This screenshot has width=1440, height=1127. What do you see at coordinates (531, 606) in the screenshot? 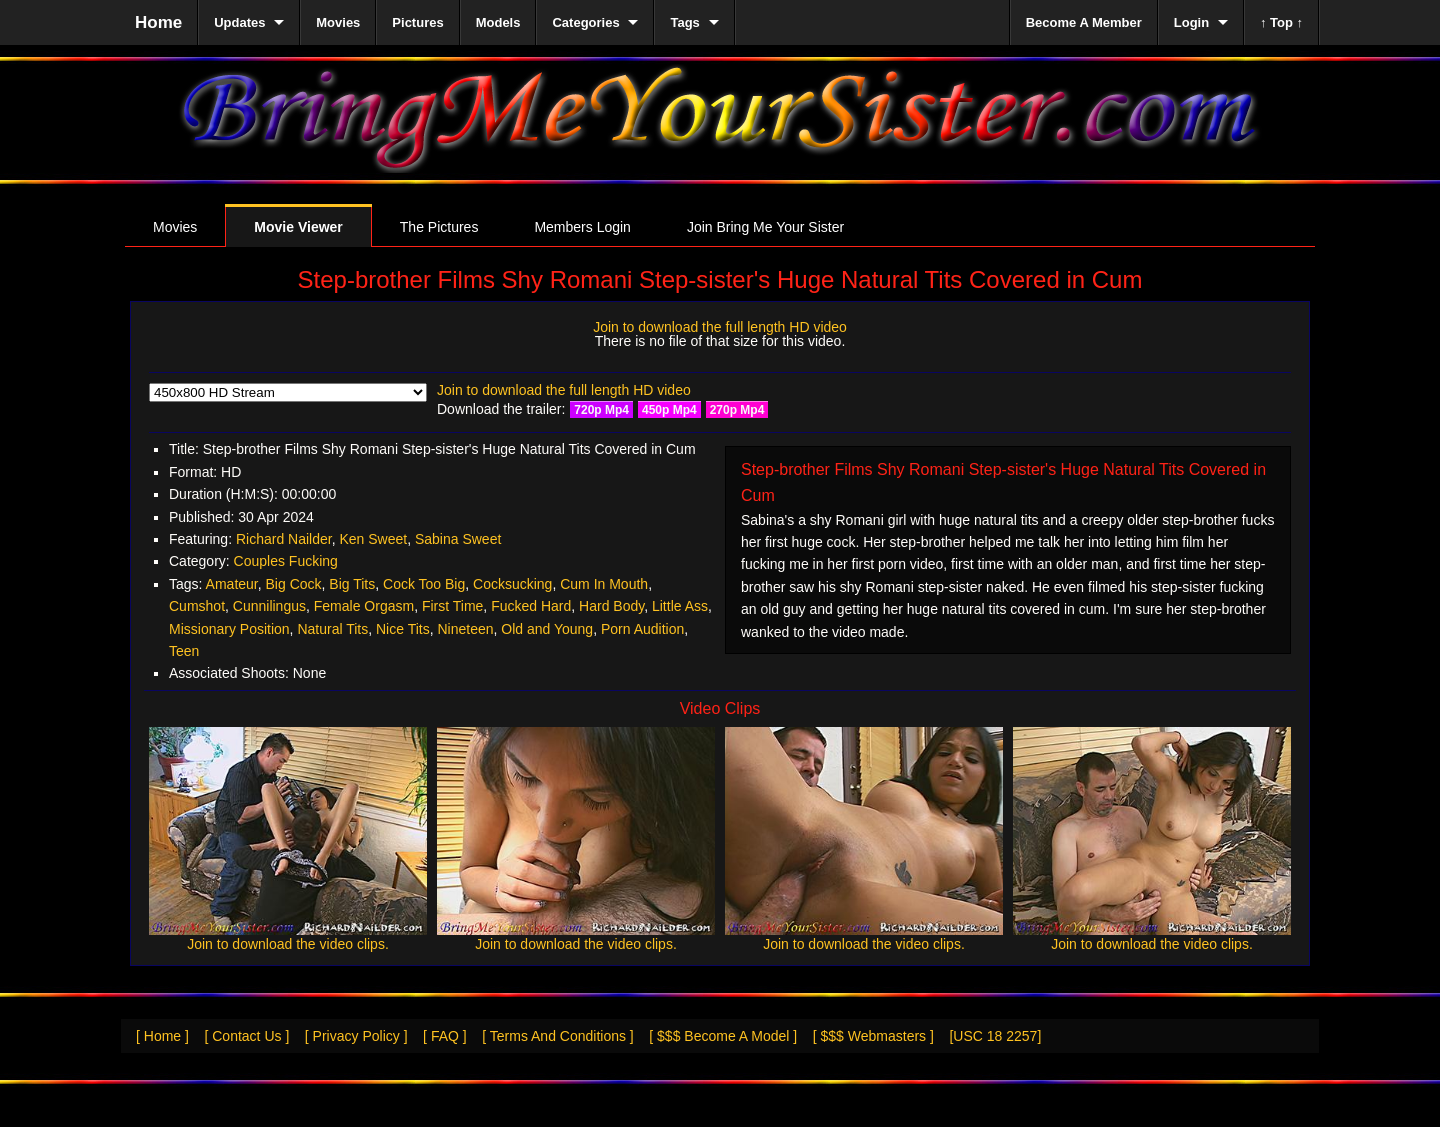
I see `Fucked Hard` at bounding box center [531, 606].